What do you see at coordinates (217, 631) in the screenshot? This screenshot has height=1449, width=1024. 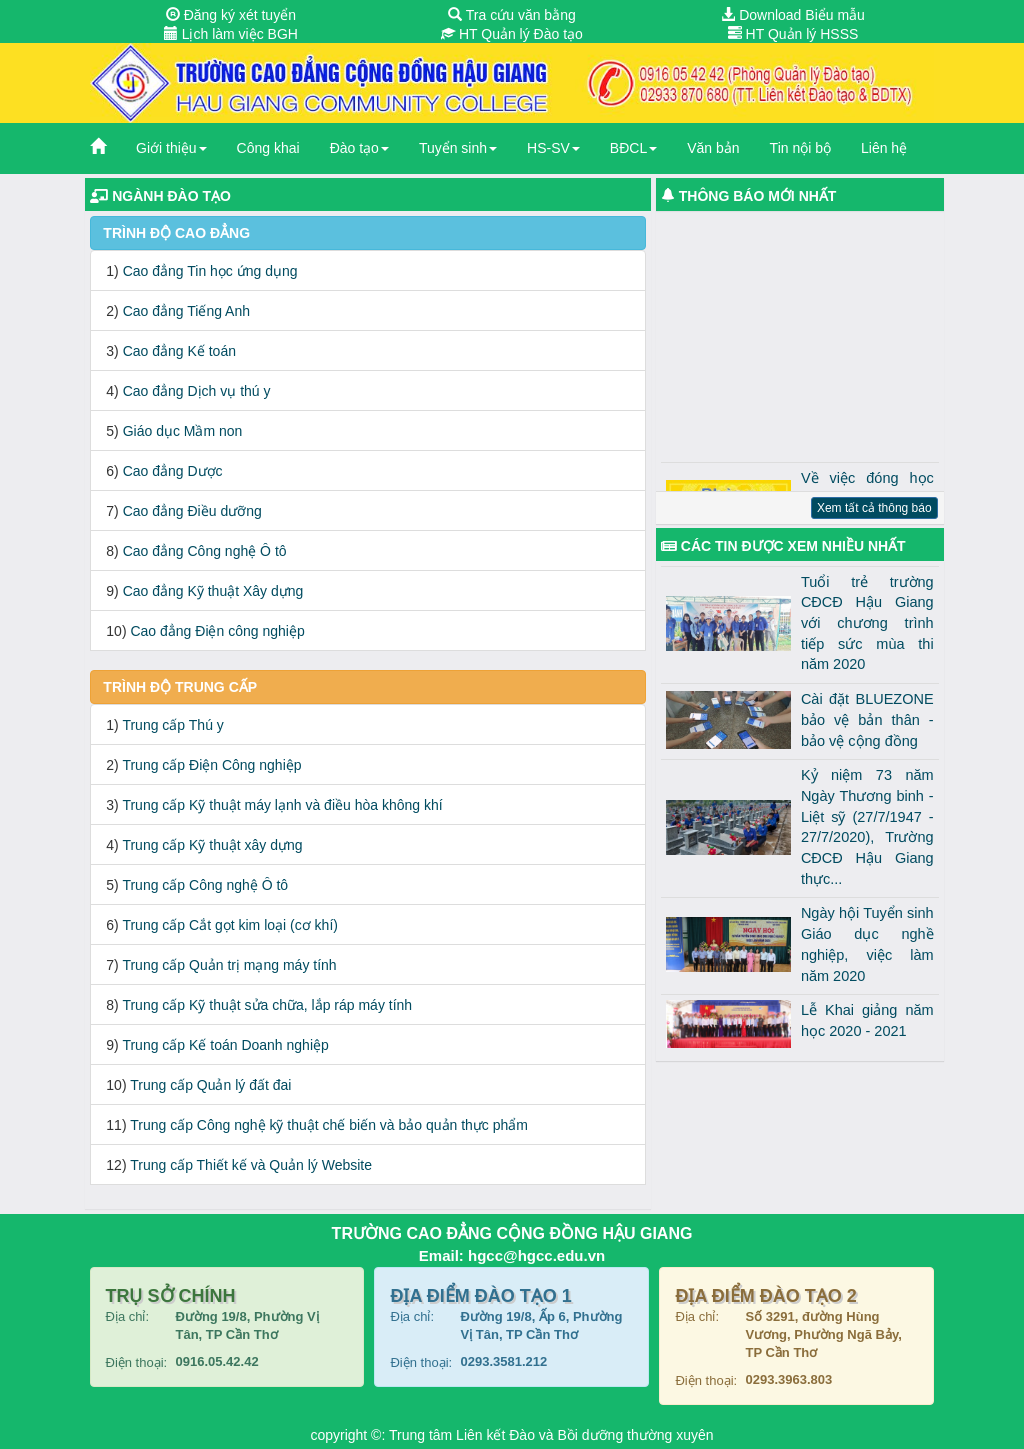 I see `Cao đẳng Điện công nghiệp` at bounding box center [217, 631].